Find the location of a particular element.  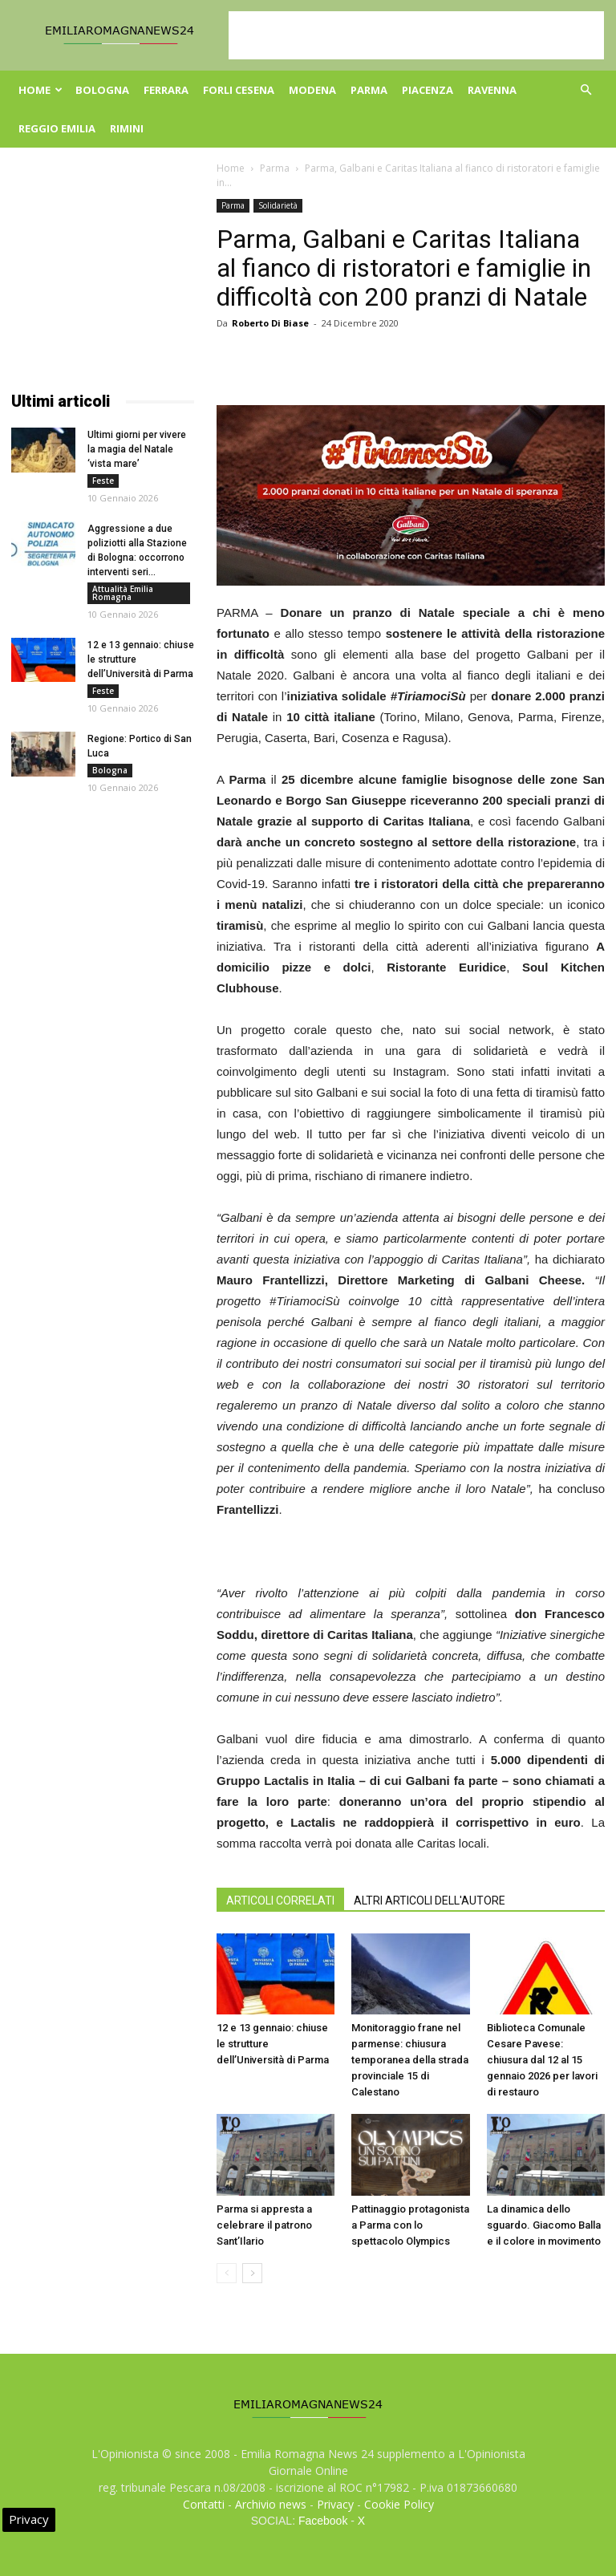

Contatti is located at coordinates (204, 2504).